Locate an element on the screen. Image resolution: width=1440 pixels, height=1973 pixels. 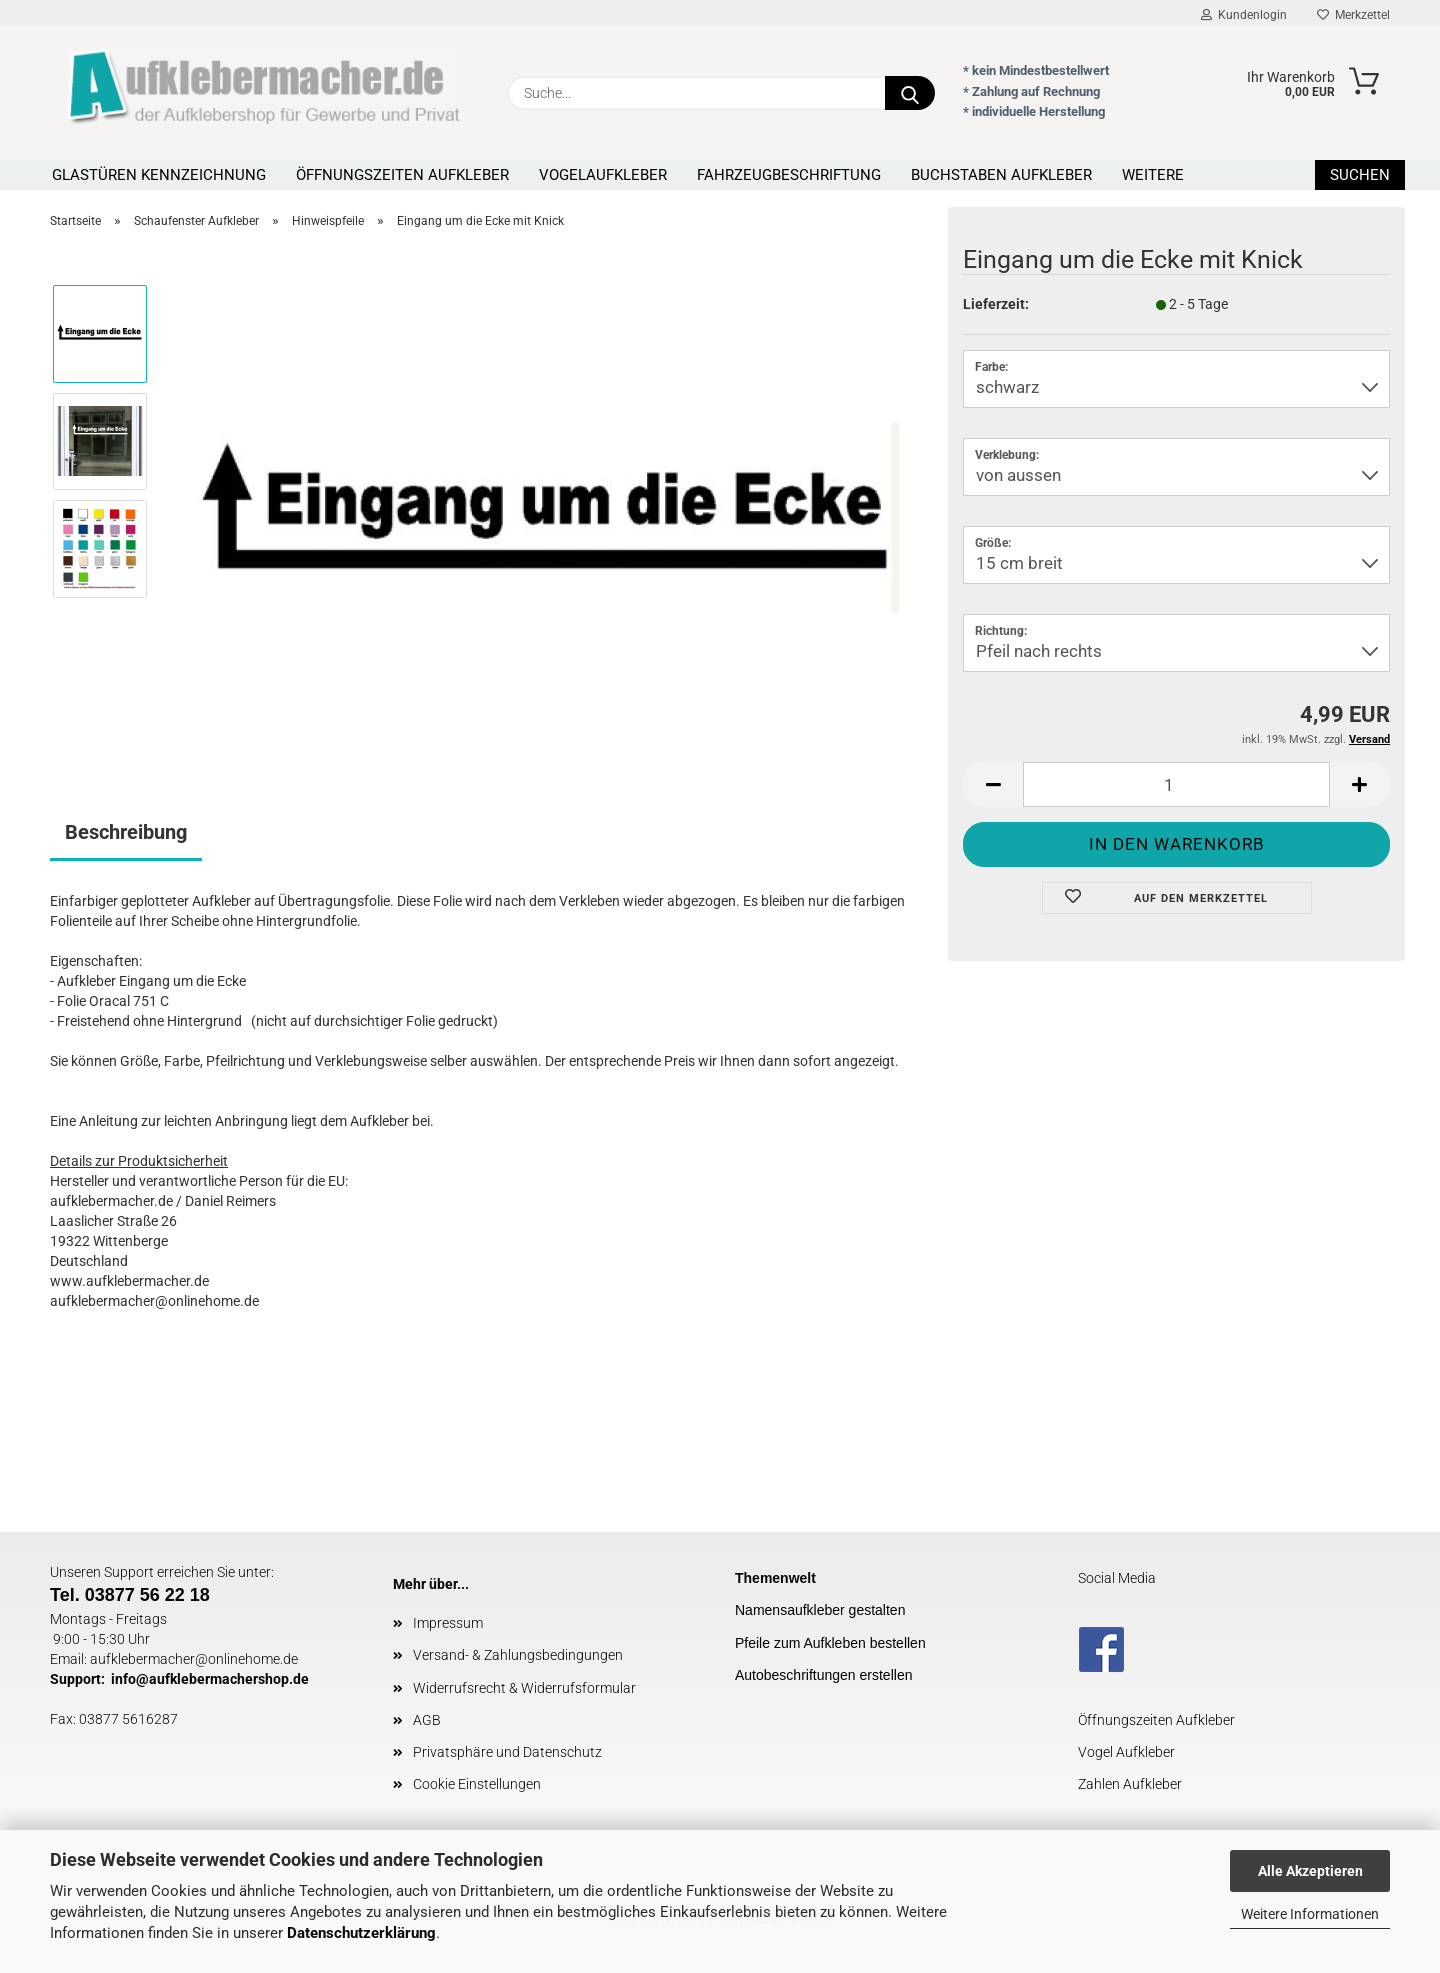
Lieferzeit: is located at coordinates (996, 304).